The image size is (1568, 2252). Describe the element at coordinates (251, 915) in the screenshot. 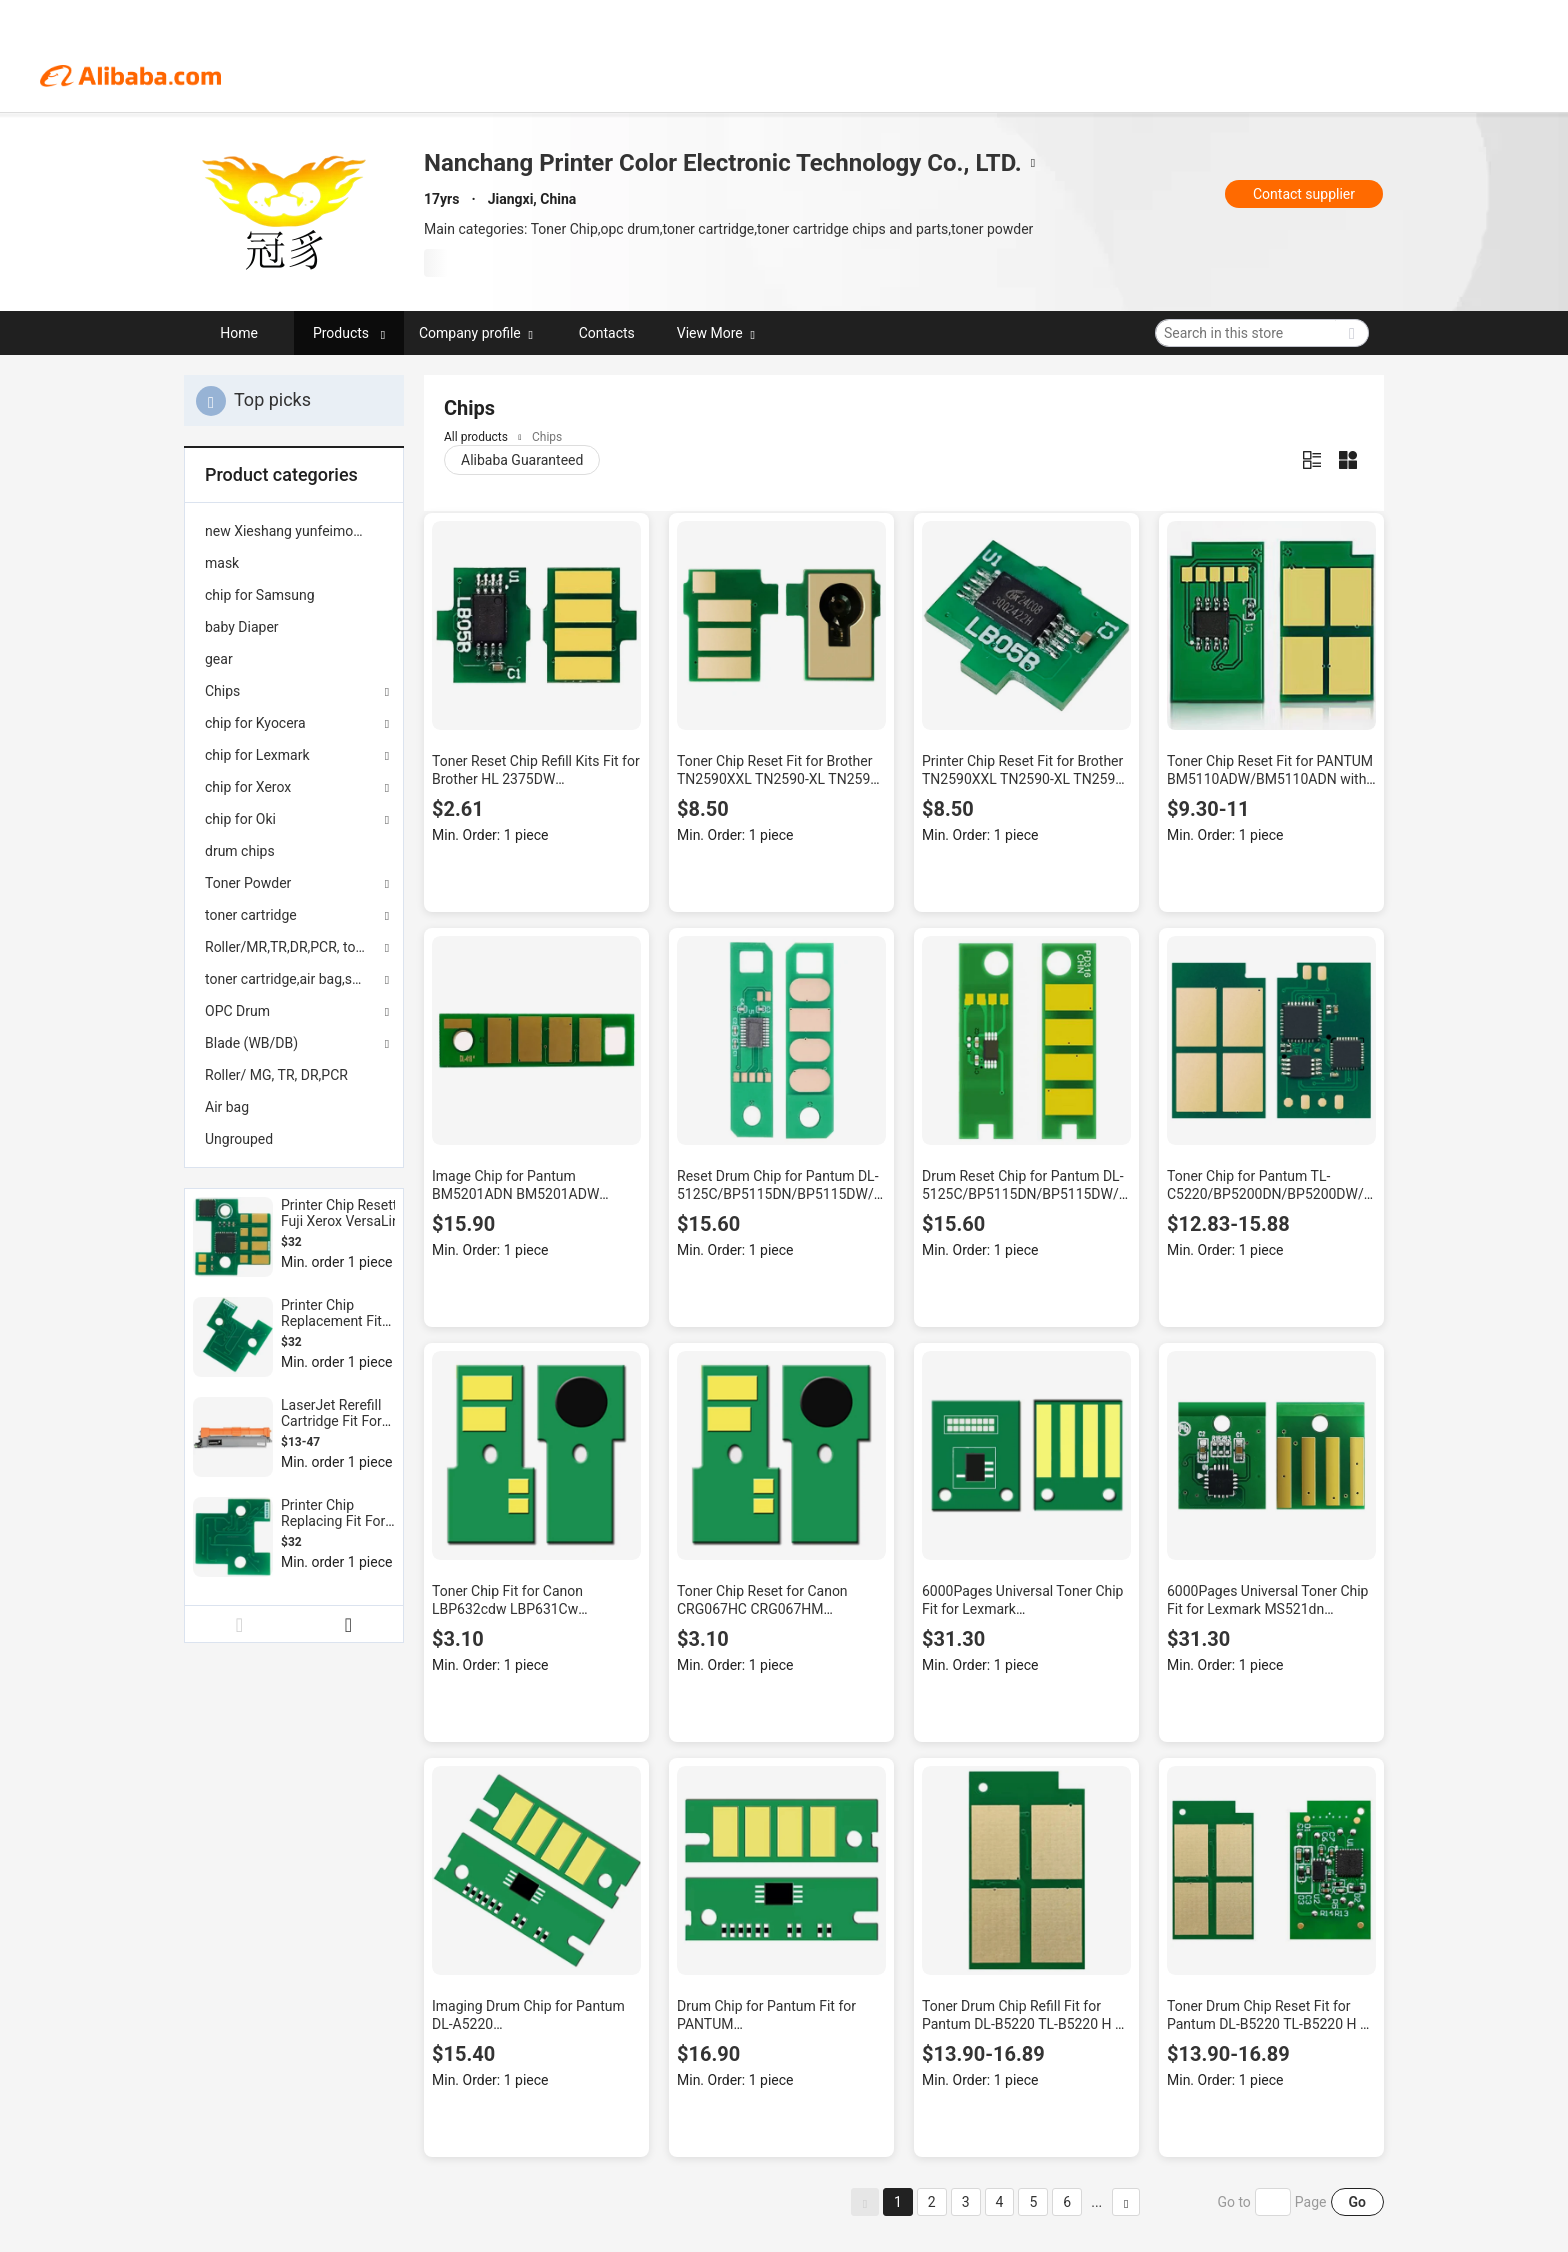

I see `toner cartridge` at that location.